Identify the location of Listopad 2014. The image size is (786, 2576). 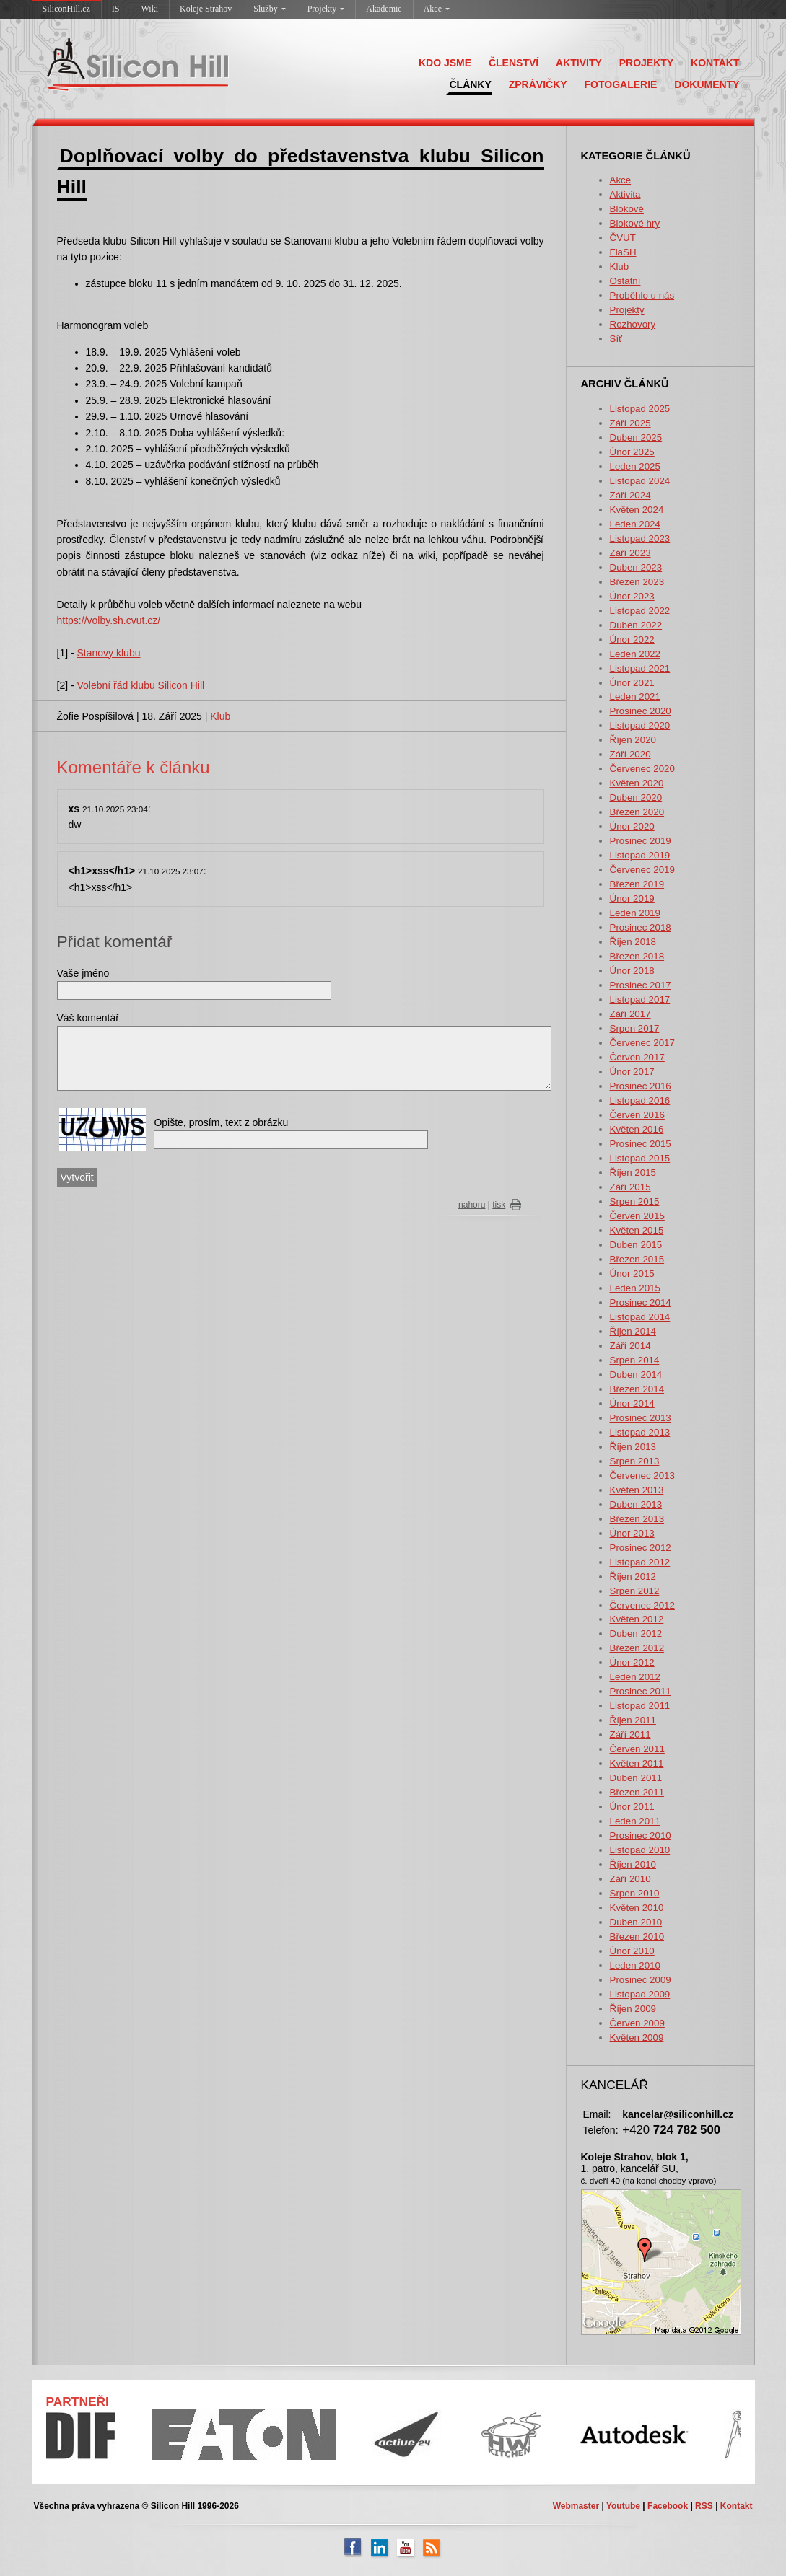
(640, 1316).